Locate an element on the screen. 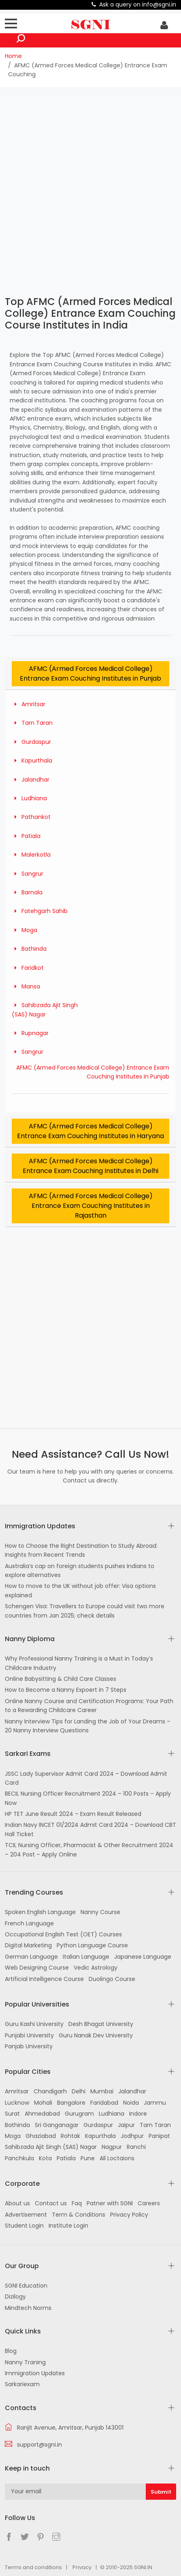 The height and width of the screenshot is (2576, 181). Rupnagar is located at coordinates (30, 1033).